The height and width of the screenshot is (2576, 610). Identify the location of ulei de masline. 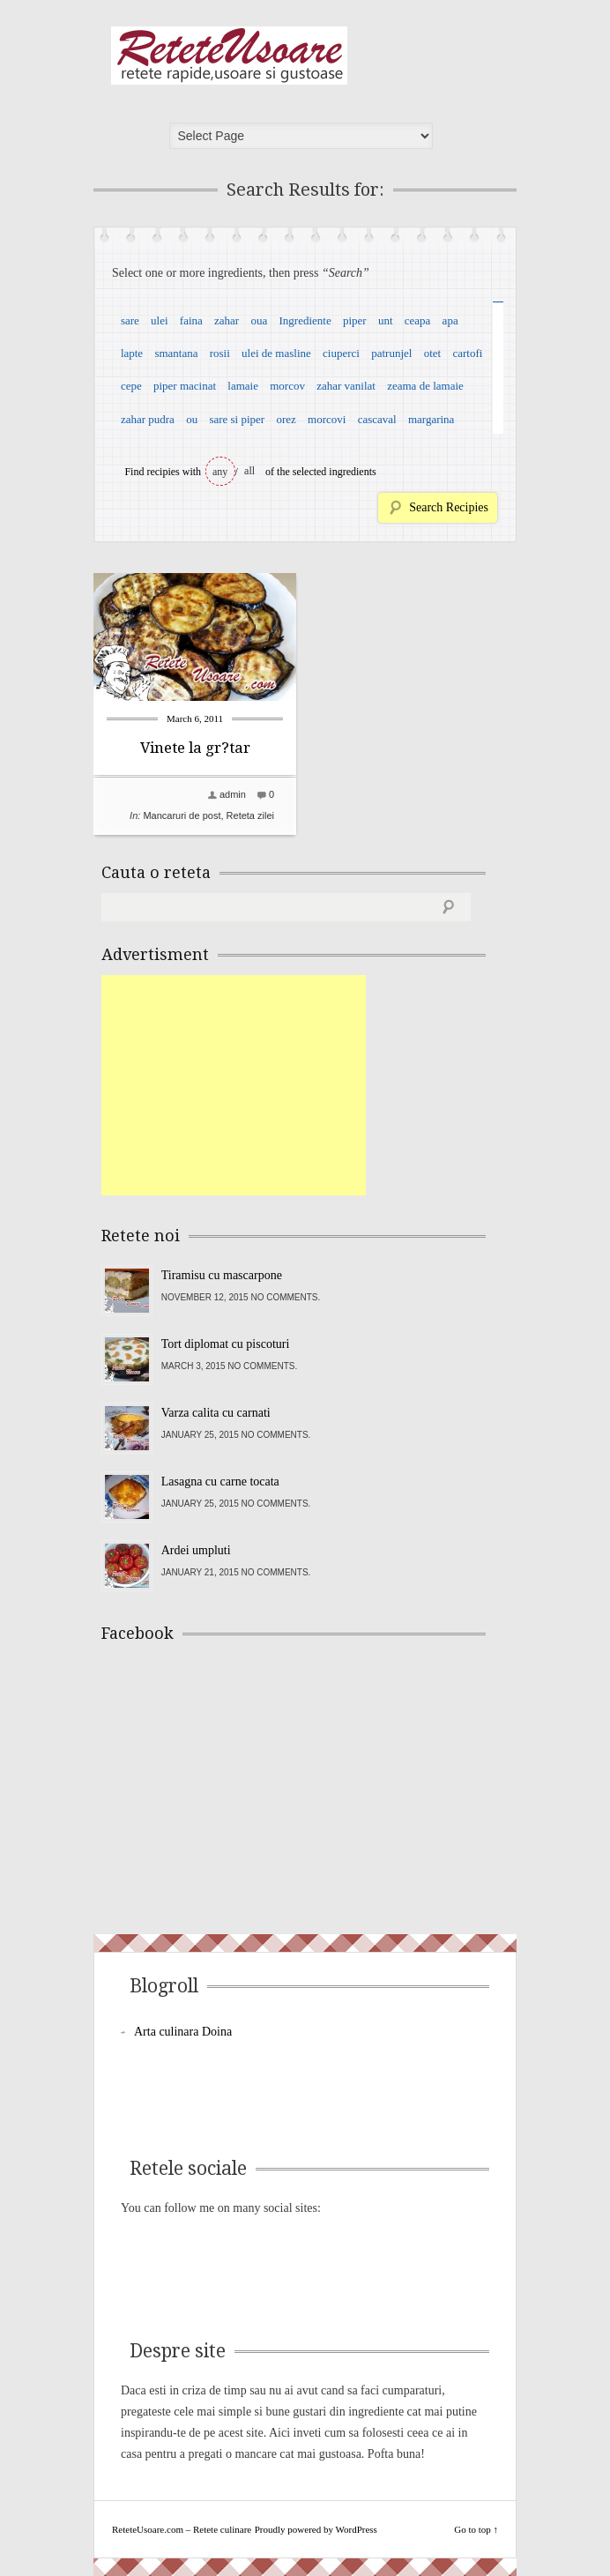
(276, 353).